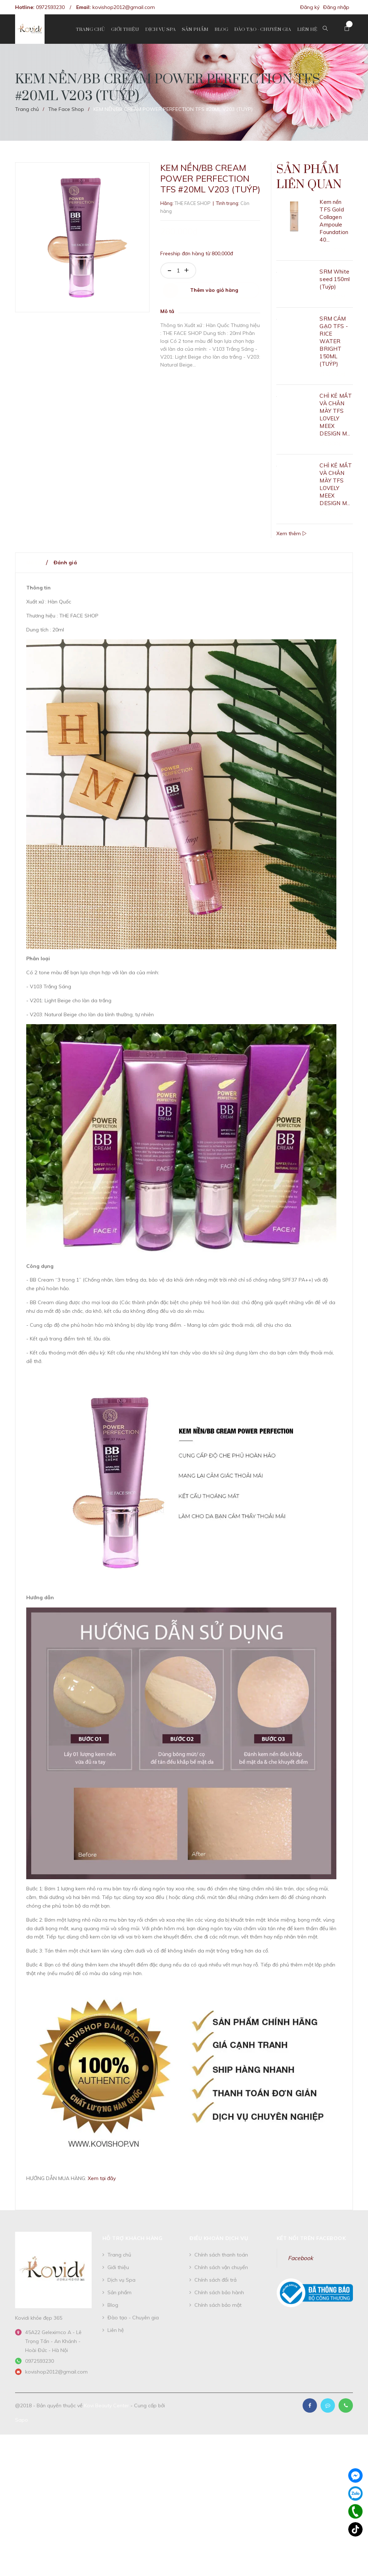 The width and height of the screenshot is (368, 2576). What do you see at coordinates (221, 2255) in the screenshot?
I see `Chính sách thanh toán` at bounding box center [221, 2255].